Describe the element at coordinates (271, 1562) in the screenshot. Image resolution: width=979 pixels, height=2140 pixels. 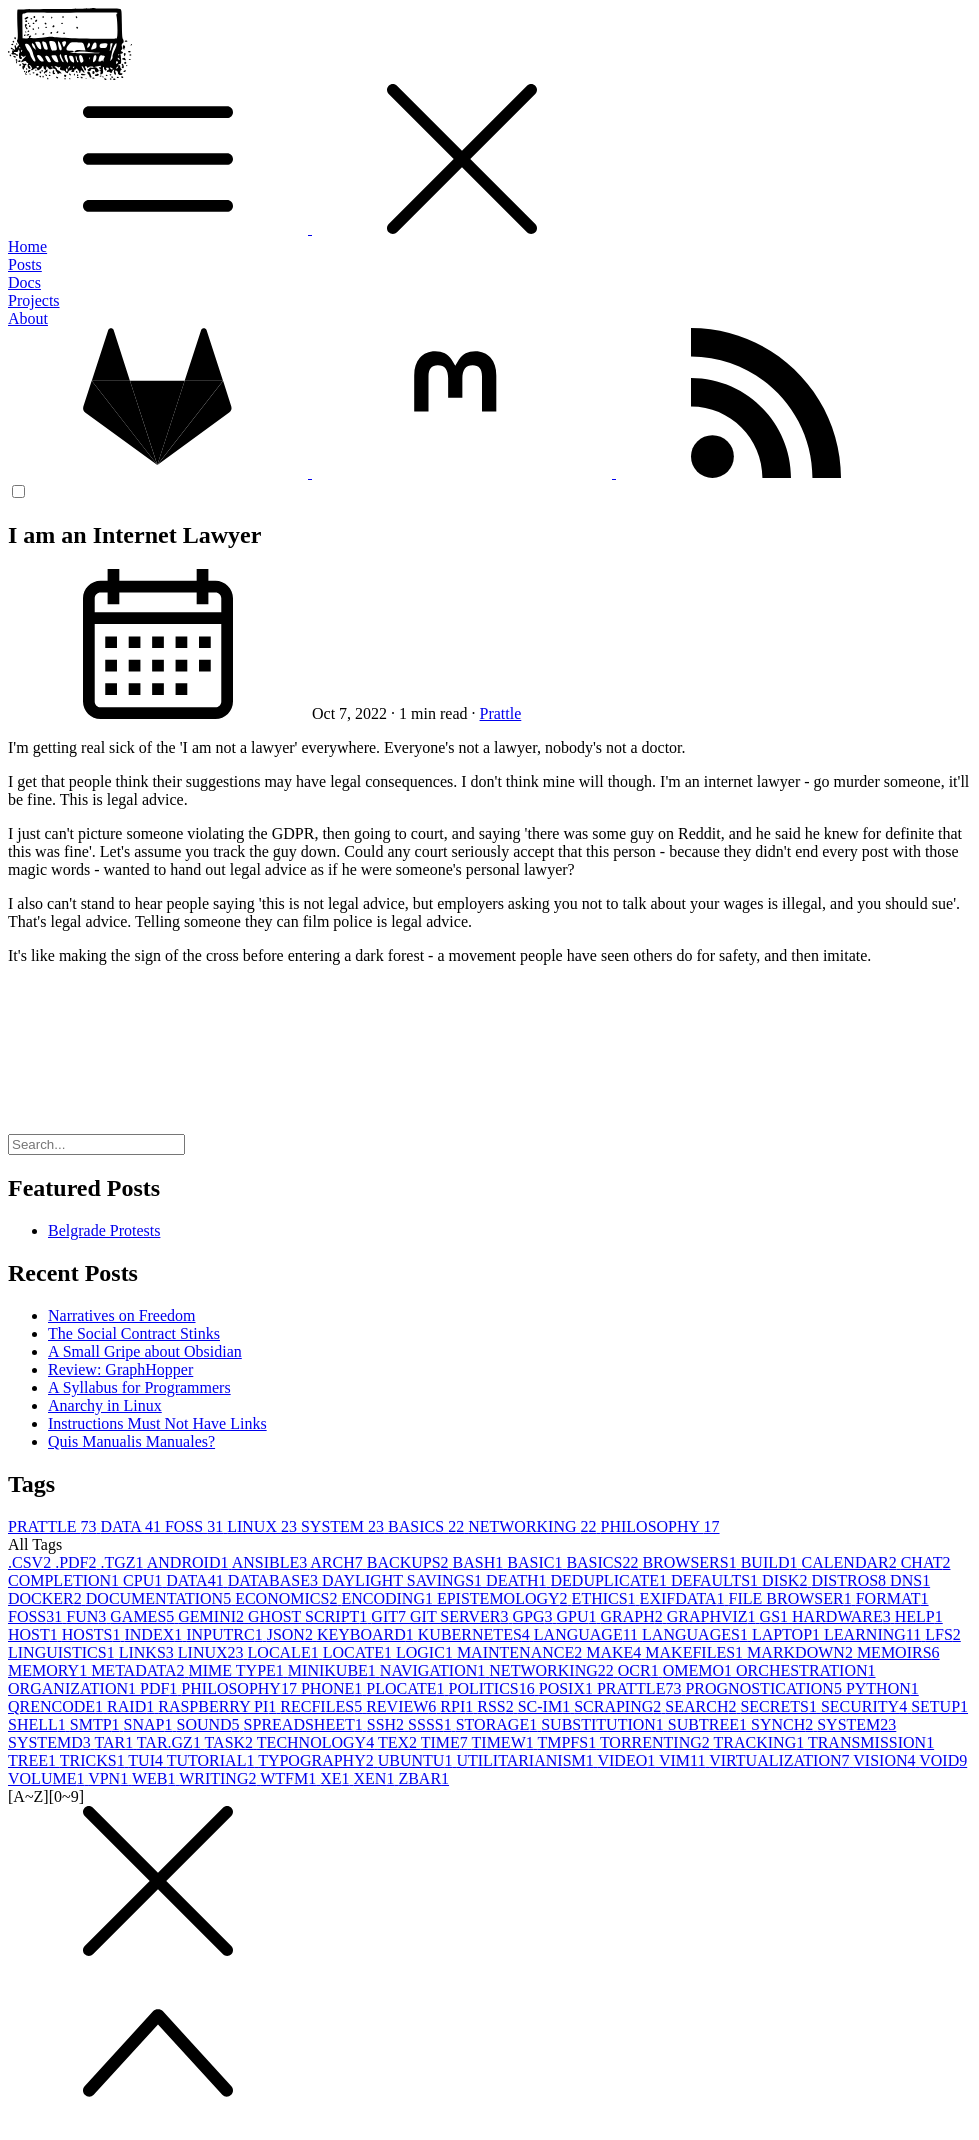
I see `ANSIBLE` at that location.